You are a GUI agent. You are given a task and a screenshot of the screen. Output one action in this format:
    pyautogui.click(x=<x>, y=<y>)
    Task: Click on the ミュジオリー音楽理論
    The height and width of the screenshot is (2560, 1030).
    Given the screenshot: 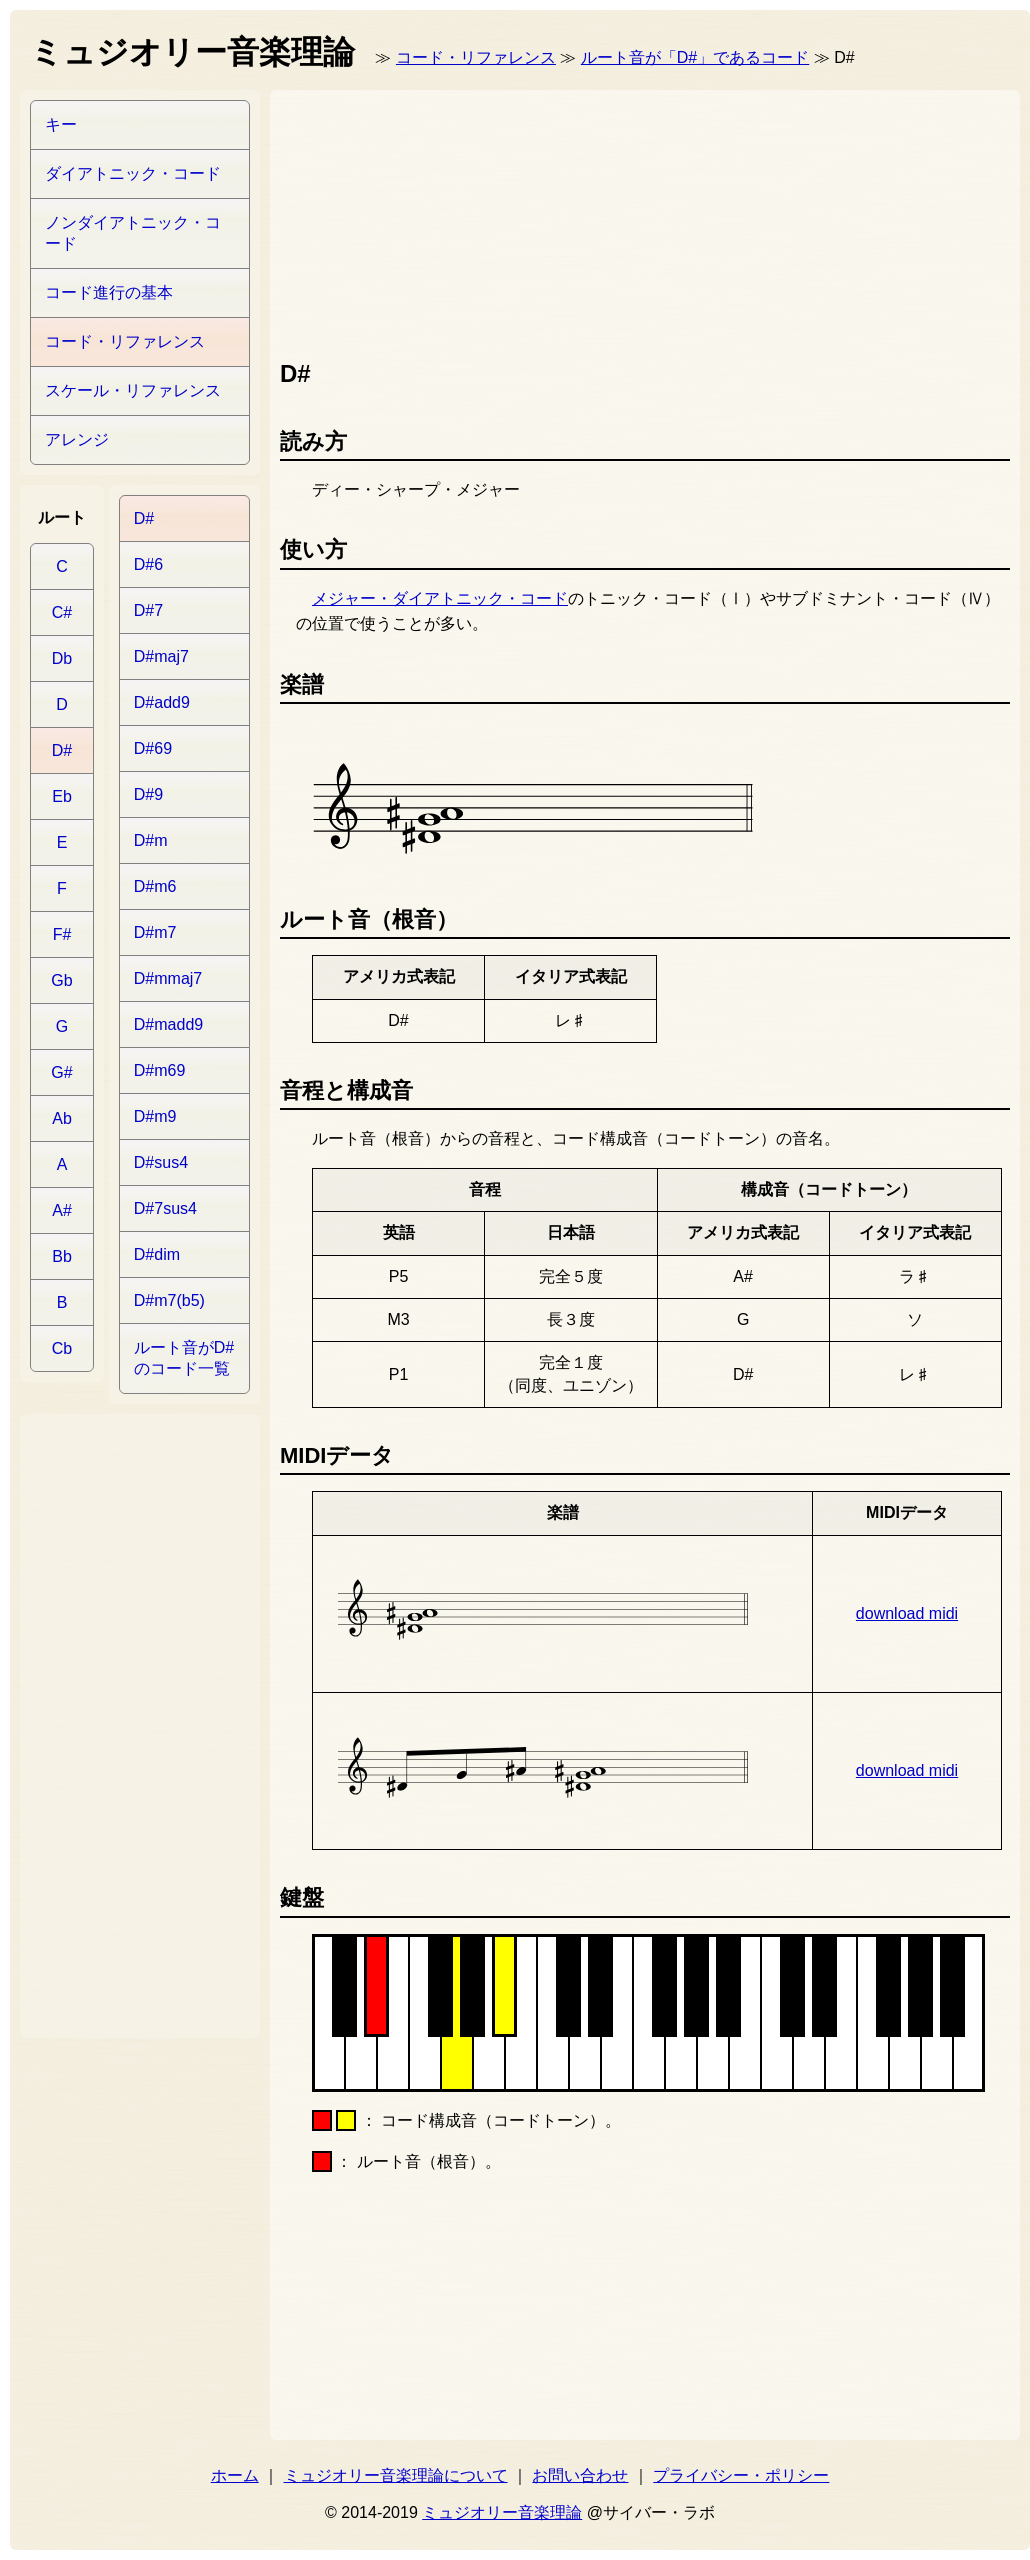 What is the action you would take?
    pyautogui.click(x=502, y=2512)
    